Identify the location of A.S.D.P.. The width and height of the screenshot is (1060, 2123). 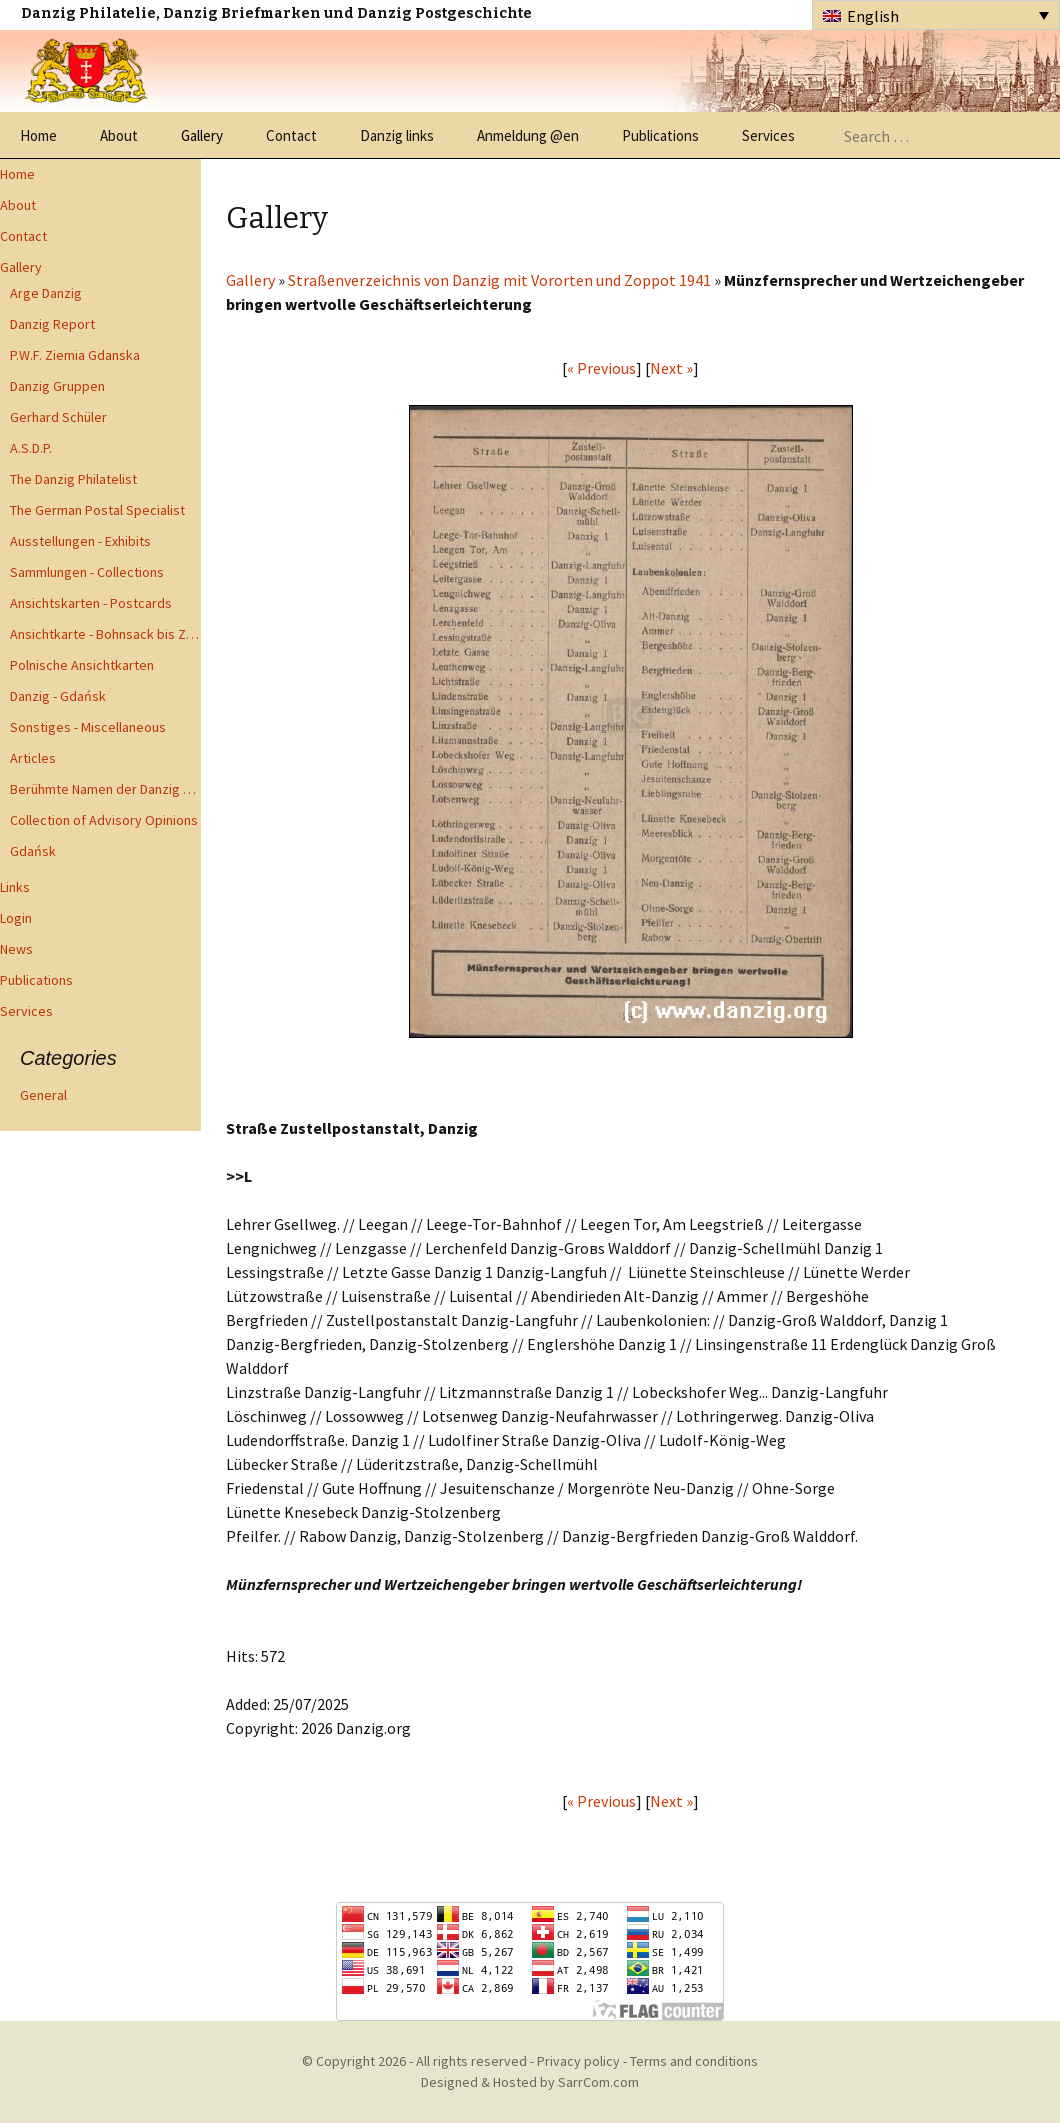
(31, 448).